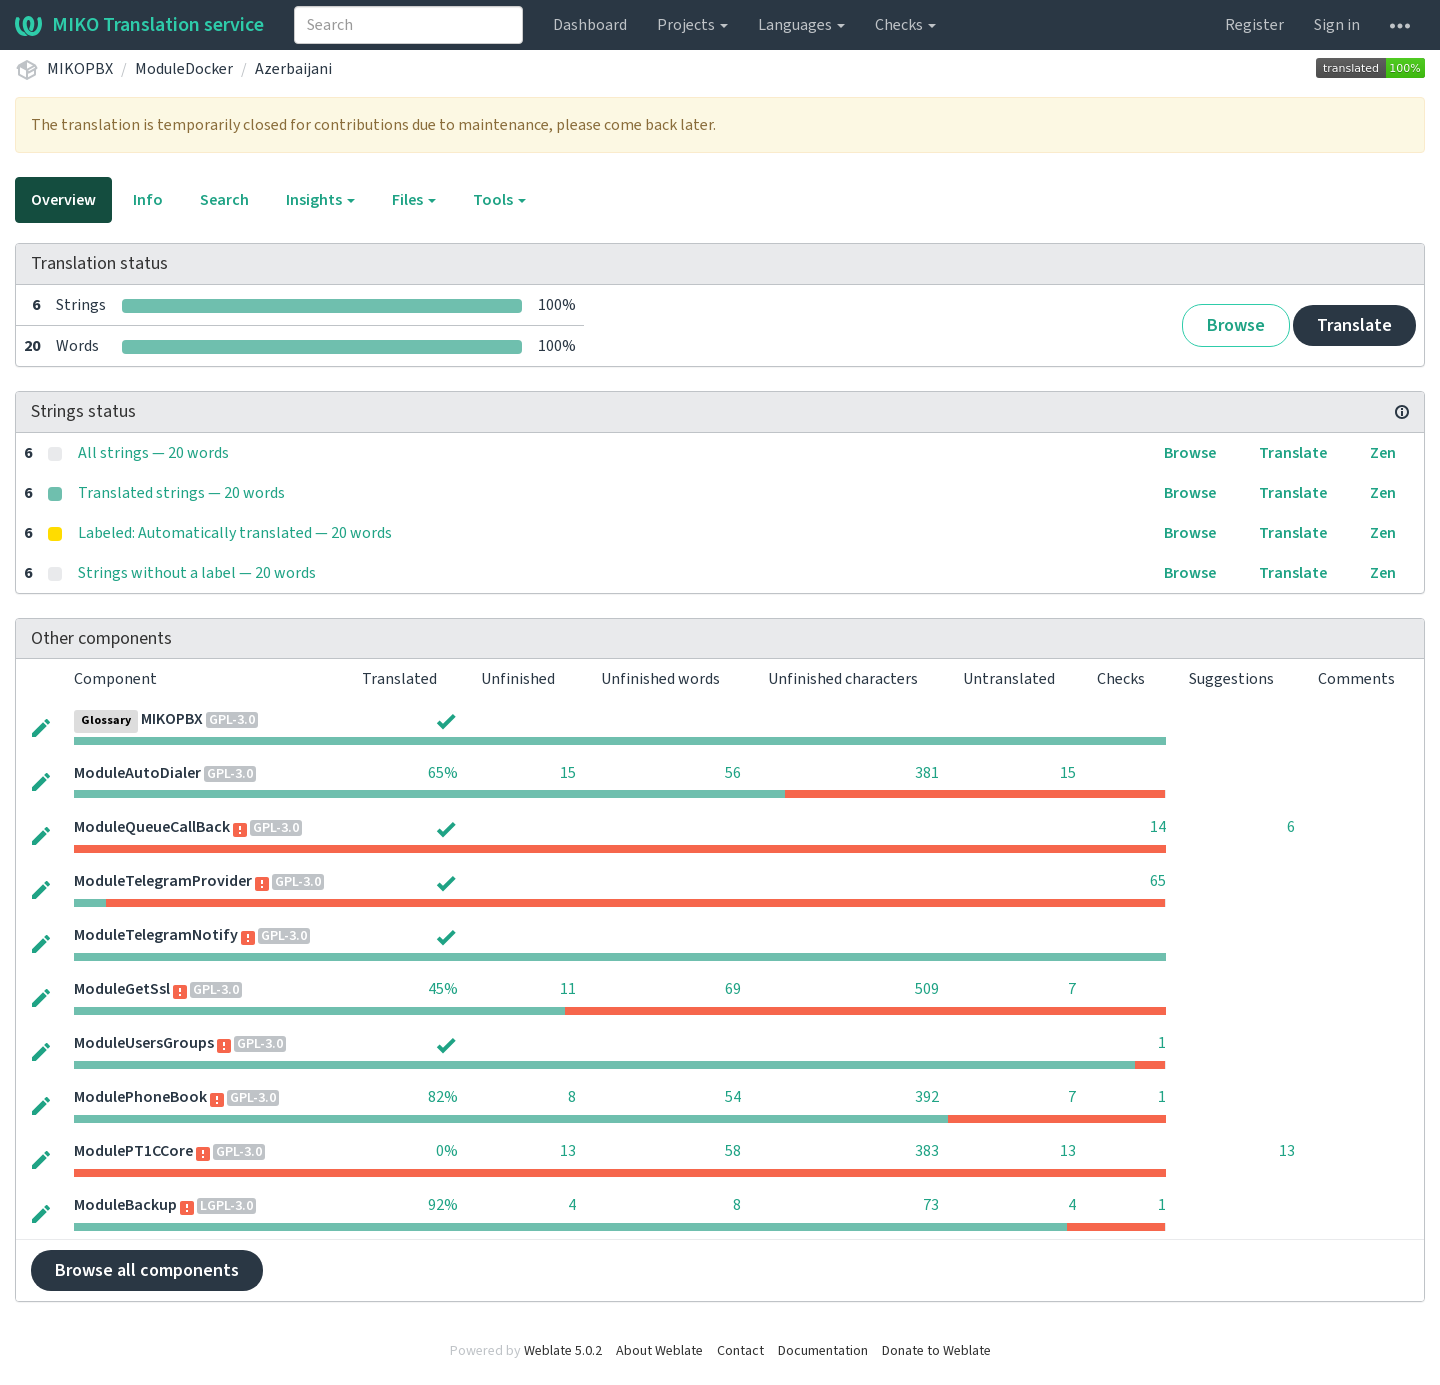 This screenshot has height=1385, width=1440. What do you see at coordinates (443, 773) in the screenshot?
I see `65%` at bounding box center [443, 773].